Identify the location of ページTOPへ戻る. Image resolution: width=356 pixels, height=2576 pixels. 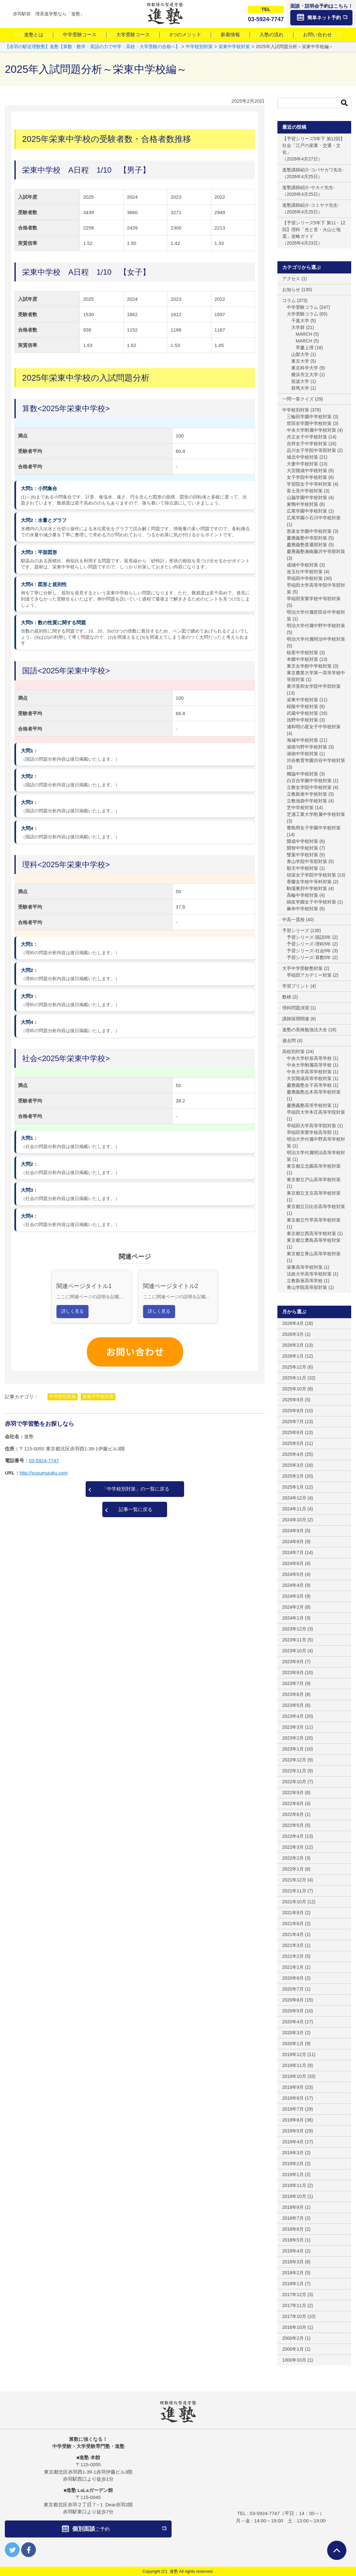
(336, 2550).